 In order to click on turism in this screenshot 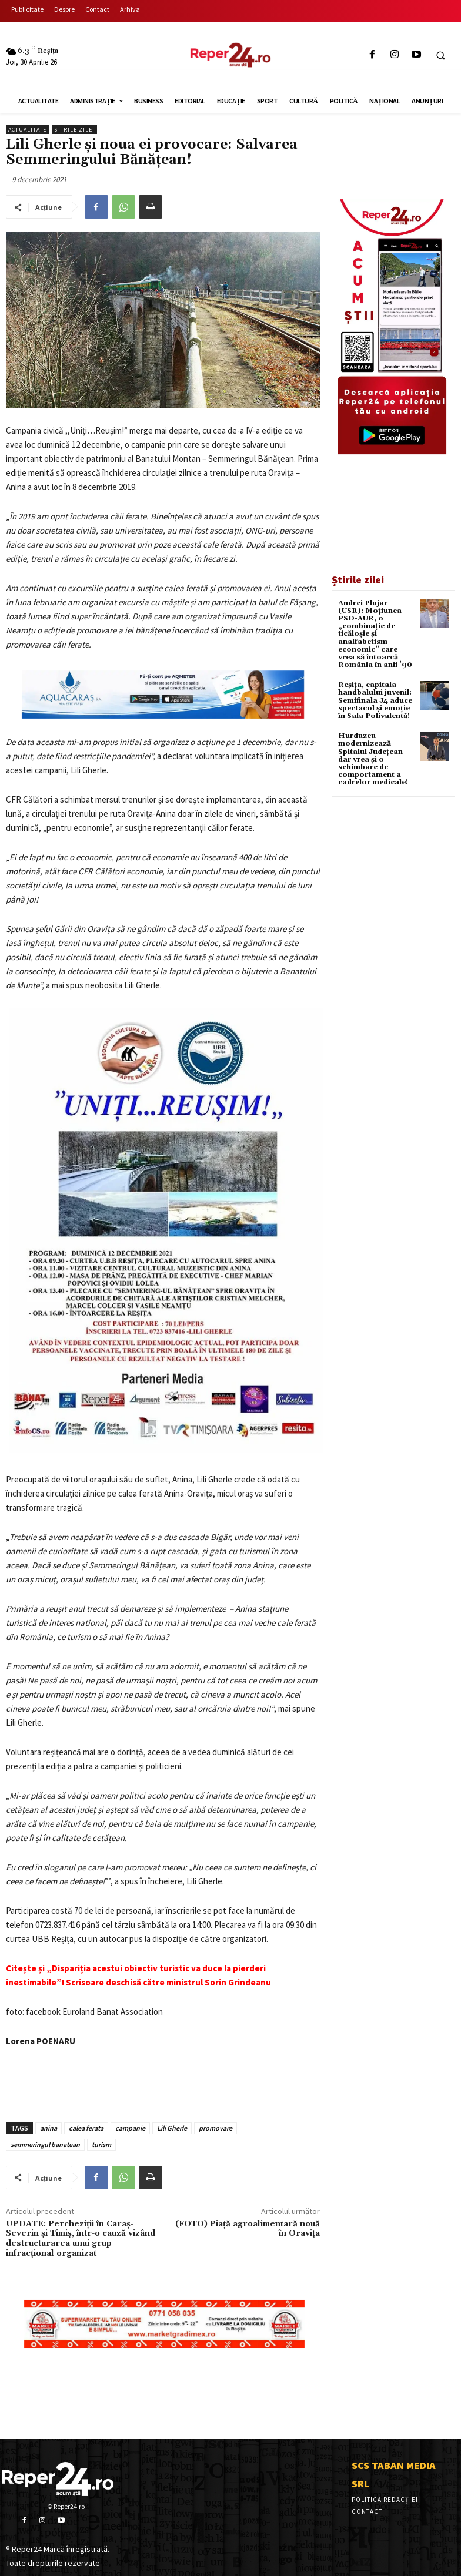, I will do `click(101, 2144)`.